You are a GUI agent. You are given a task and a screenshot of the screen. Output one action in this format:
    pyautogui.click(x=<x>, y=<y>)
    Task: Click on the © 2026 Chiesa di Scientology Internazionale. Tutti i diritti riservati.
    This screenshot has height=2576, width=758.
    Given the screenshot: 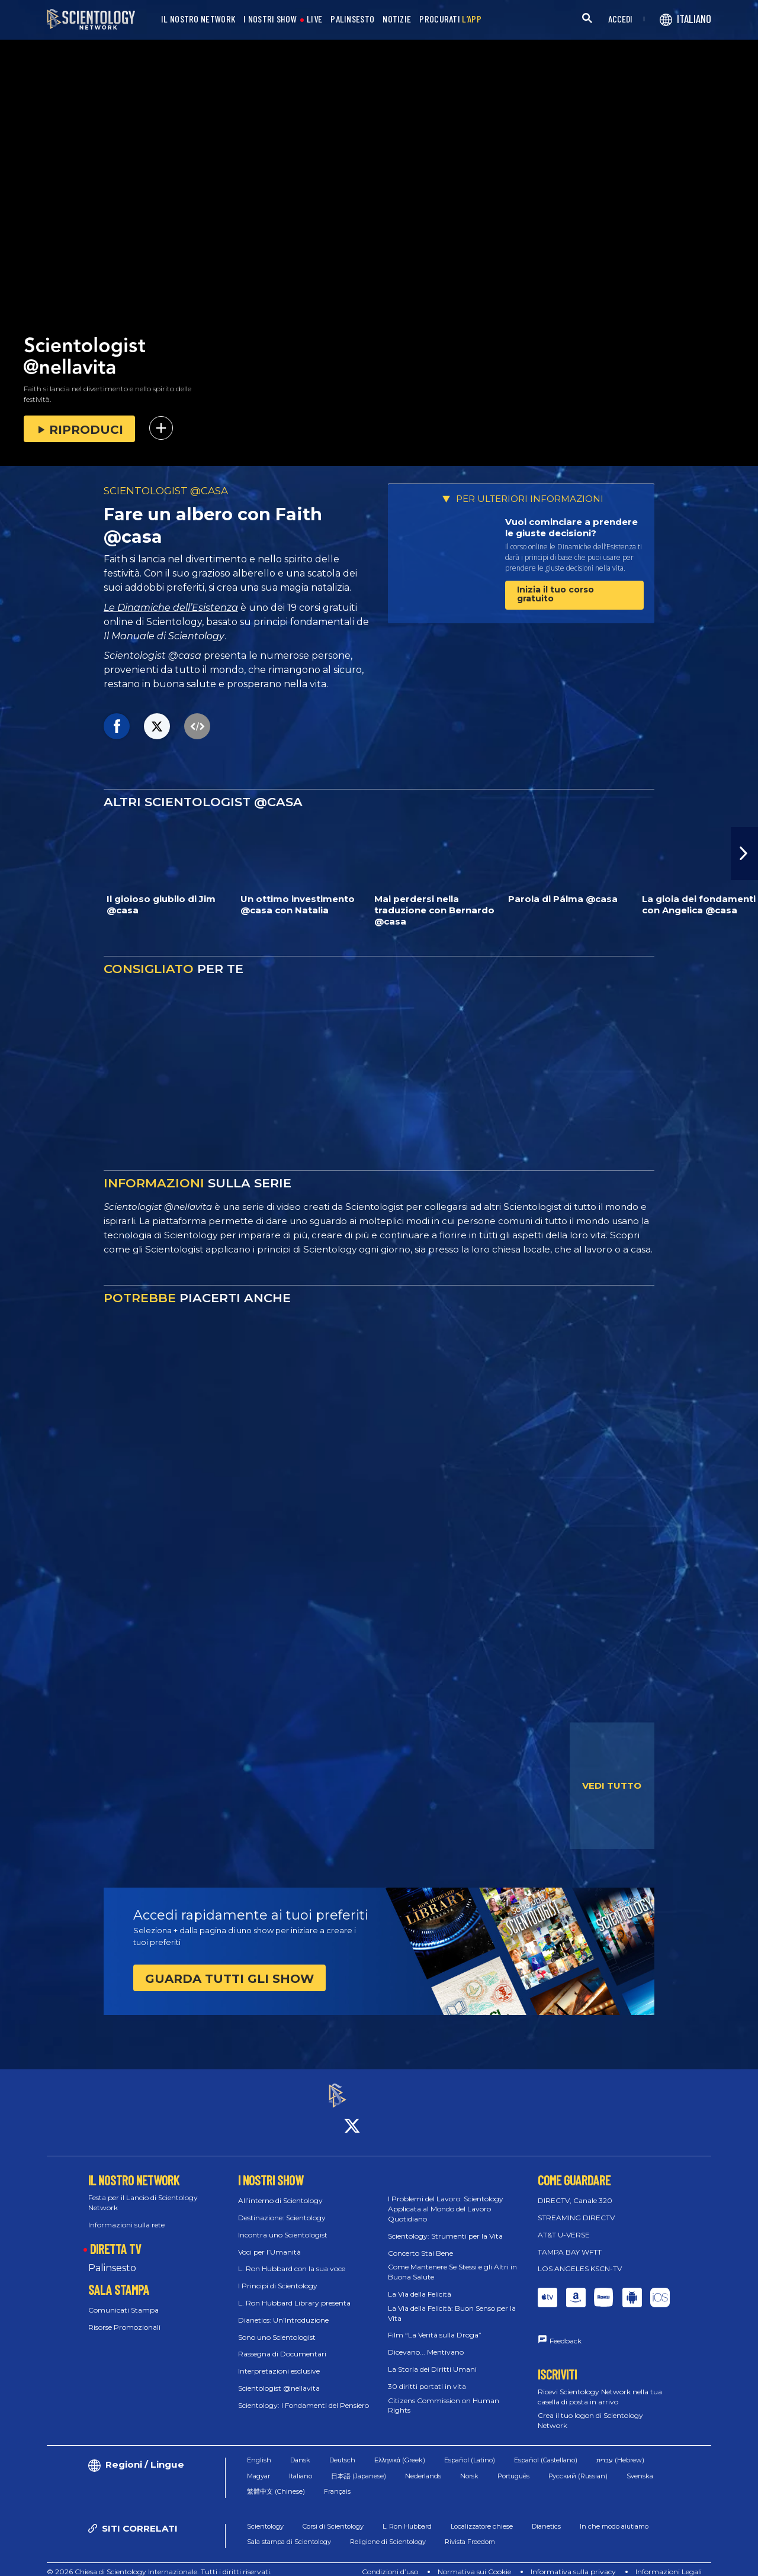 What is the action you would take?
    pyautogui.click(x=159, y=2560)
    